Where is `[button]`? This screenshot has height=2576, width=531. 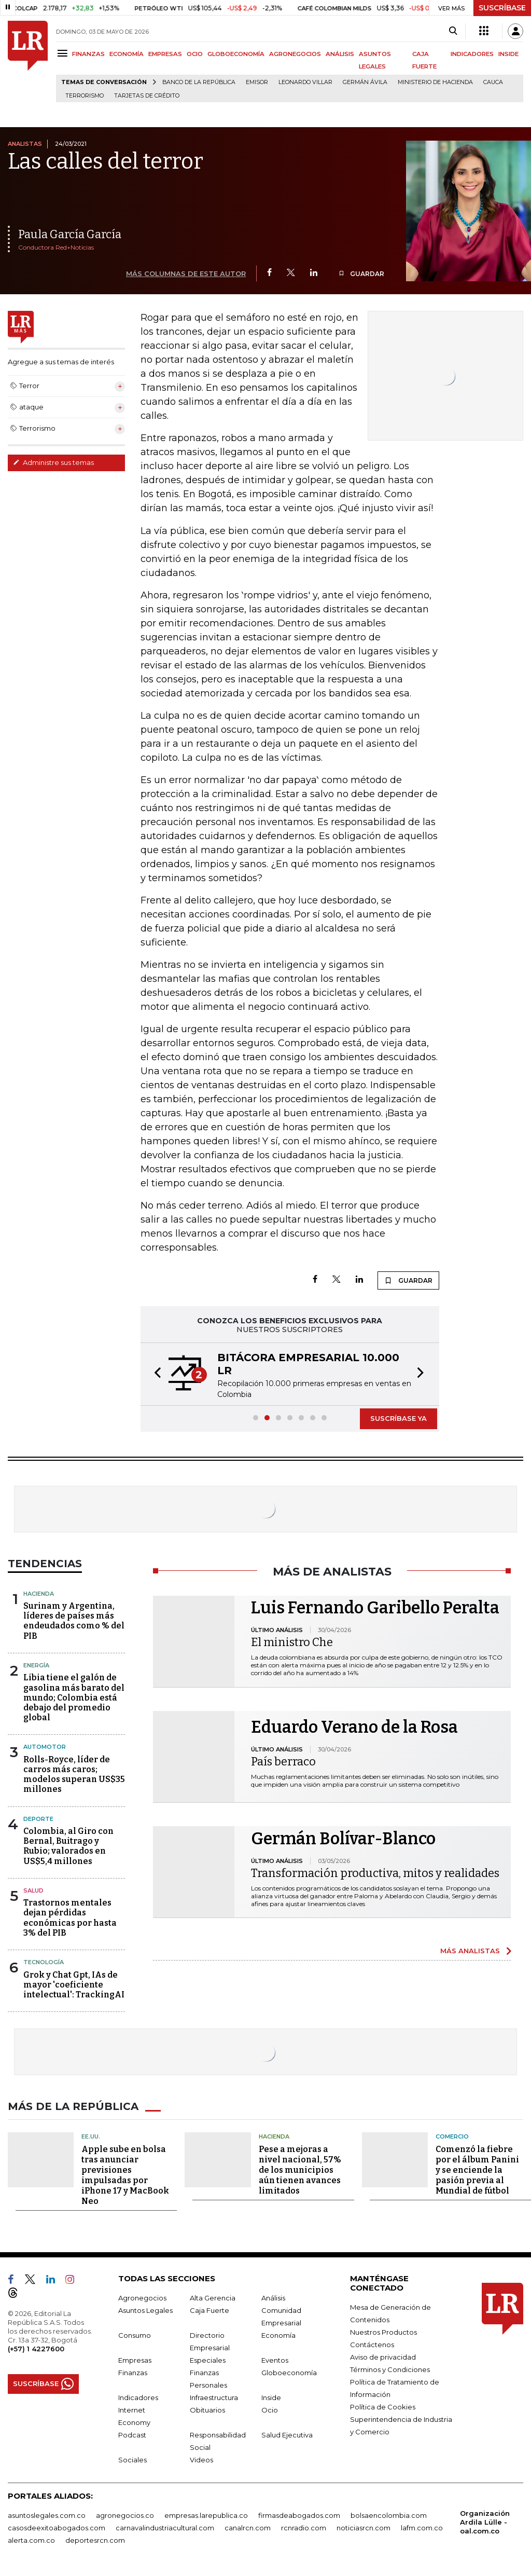 [button] is located at coordinates (155, 1374).